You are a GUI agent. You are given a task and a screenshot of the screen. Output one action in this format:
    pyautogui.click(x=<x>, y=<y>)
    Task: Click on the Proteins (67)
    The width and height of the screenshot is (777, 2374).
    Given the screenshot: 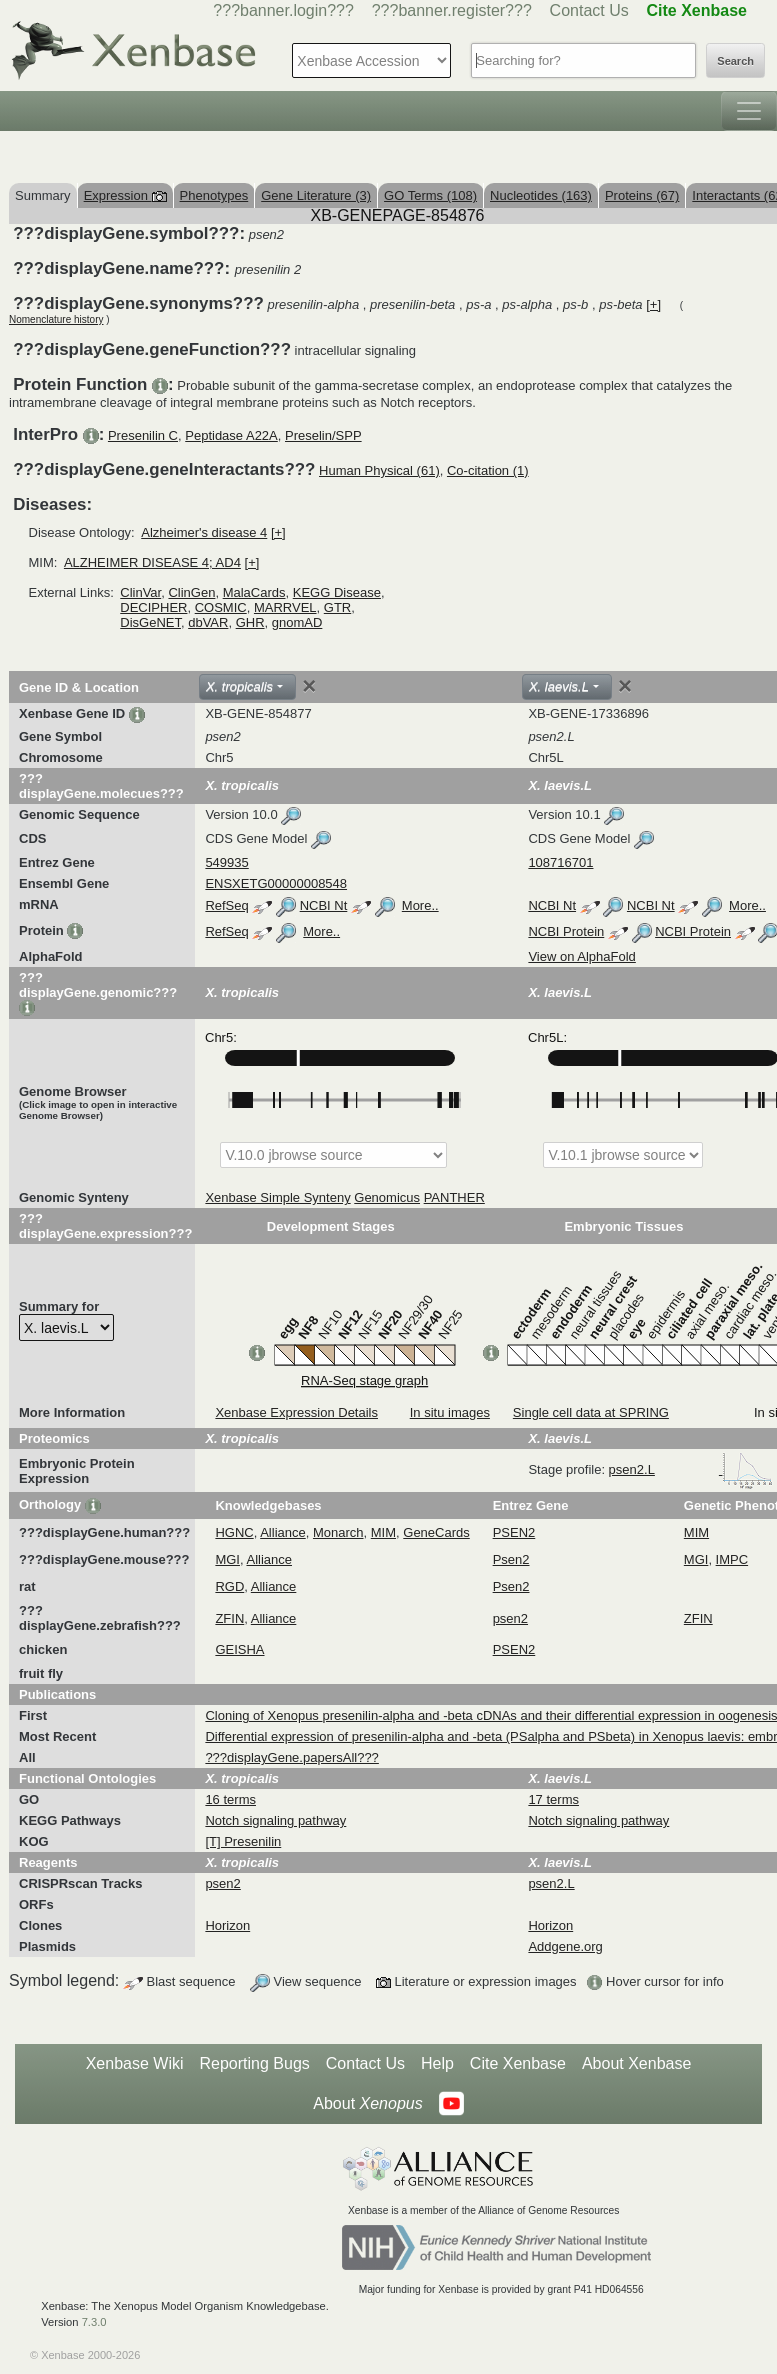 What is the action you would take?
    pyautogui.click(x=642, y=195)
    